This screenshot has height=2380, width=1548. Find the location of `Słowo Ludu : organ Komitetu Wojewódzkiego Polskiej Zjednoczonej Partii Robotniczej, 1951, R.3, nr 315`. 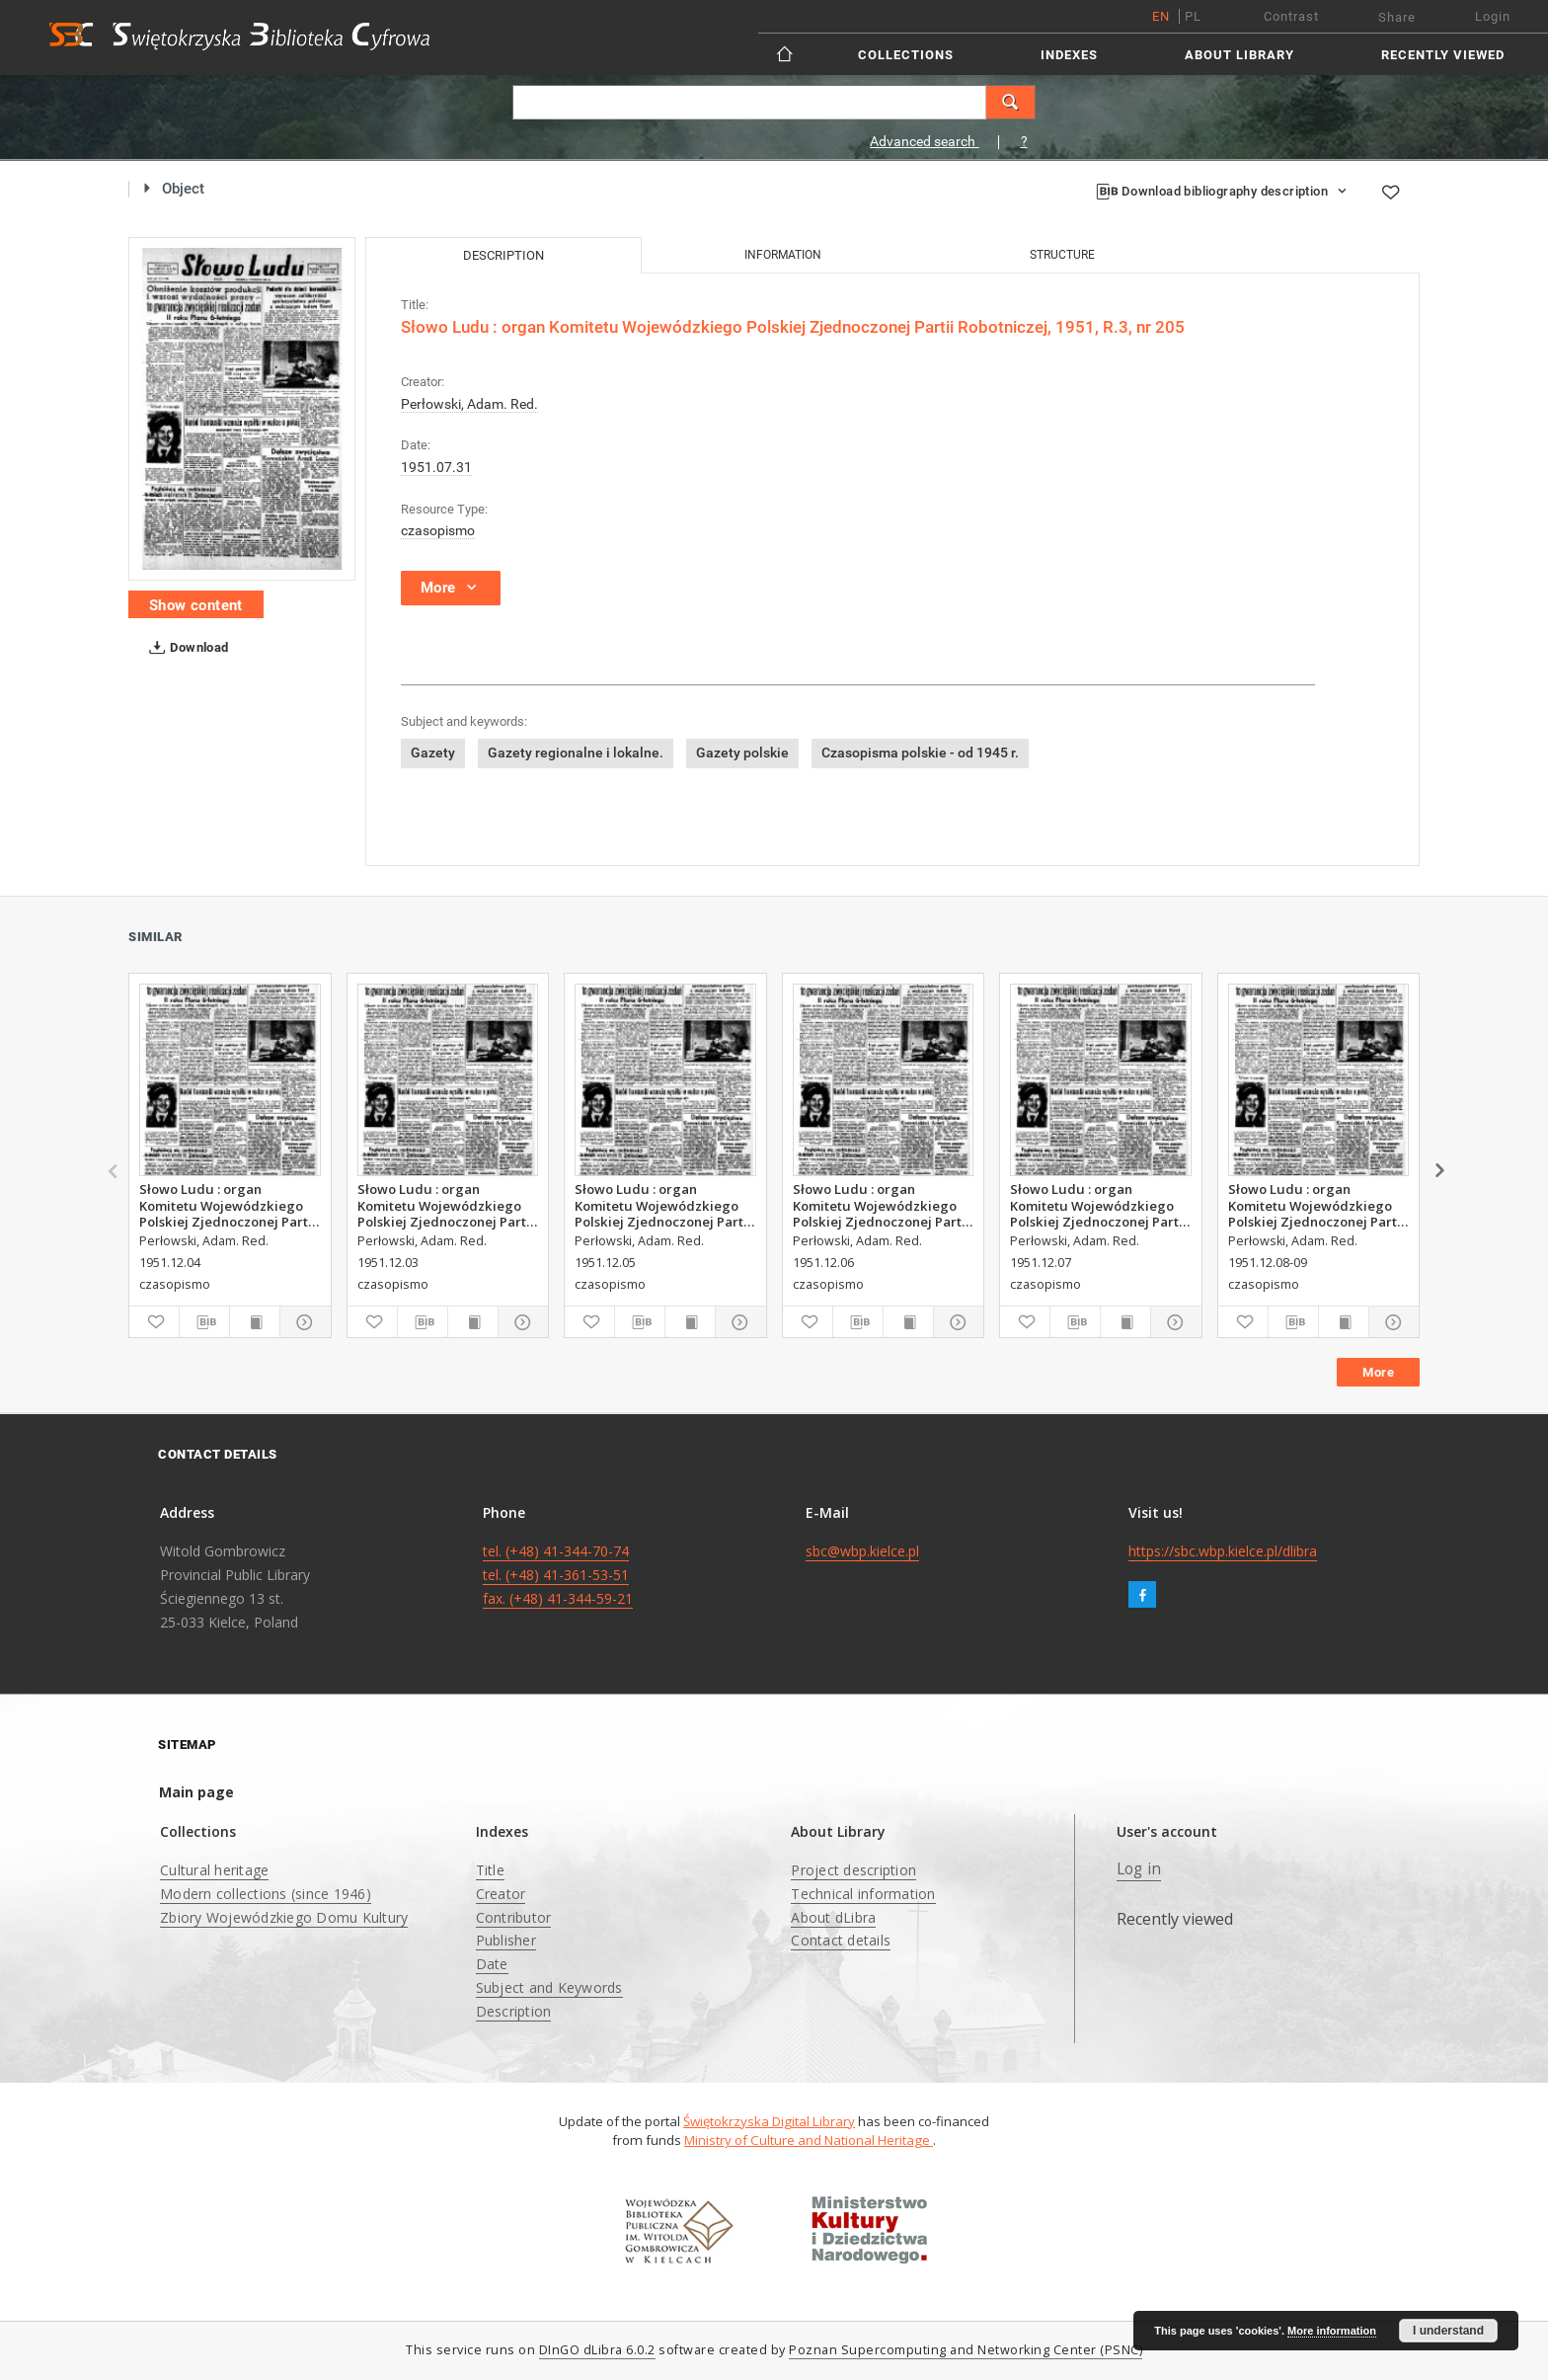

Słowo Ludu : organ Komitetu Wojewódzkiego Polskiej Zjednoczonej Partii Robotniczej, 1951, R.3, nr 315 is located at coordinates (881, 1205).